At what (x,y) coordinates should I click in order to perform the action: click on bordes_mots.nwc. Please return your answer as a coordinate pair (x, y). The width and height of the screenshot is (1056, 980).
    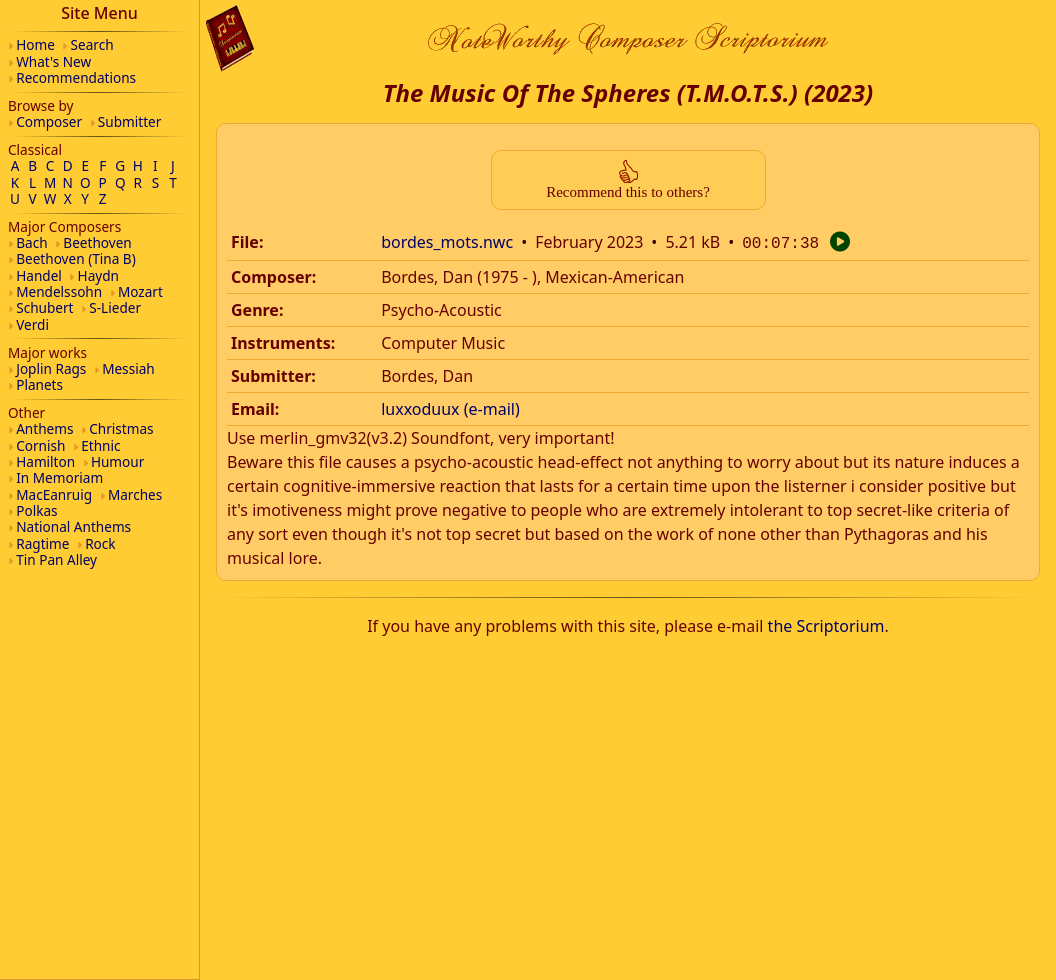
    Looking at the image, I should click on (447, 242).